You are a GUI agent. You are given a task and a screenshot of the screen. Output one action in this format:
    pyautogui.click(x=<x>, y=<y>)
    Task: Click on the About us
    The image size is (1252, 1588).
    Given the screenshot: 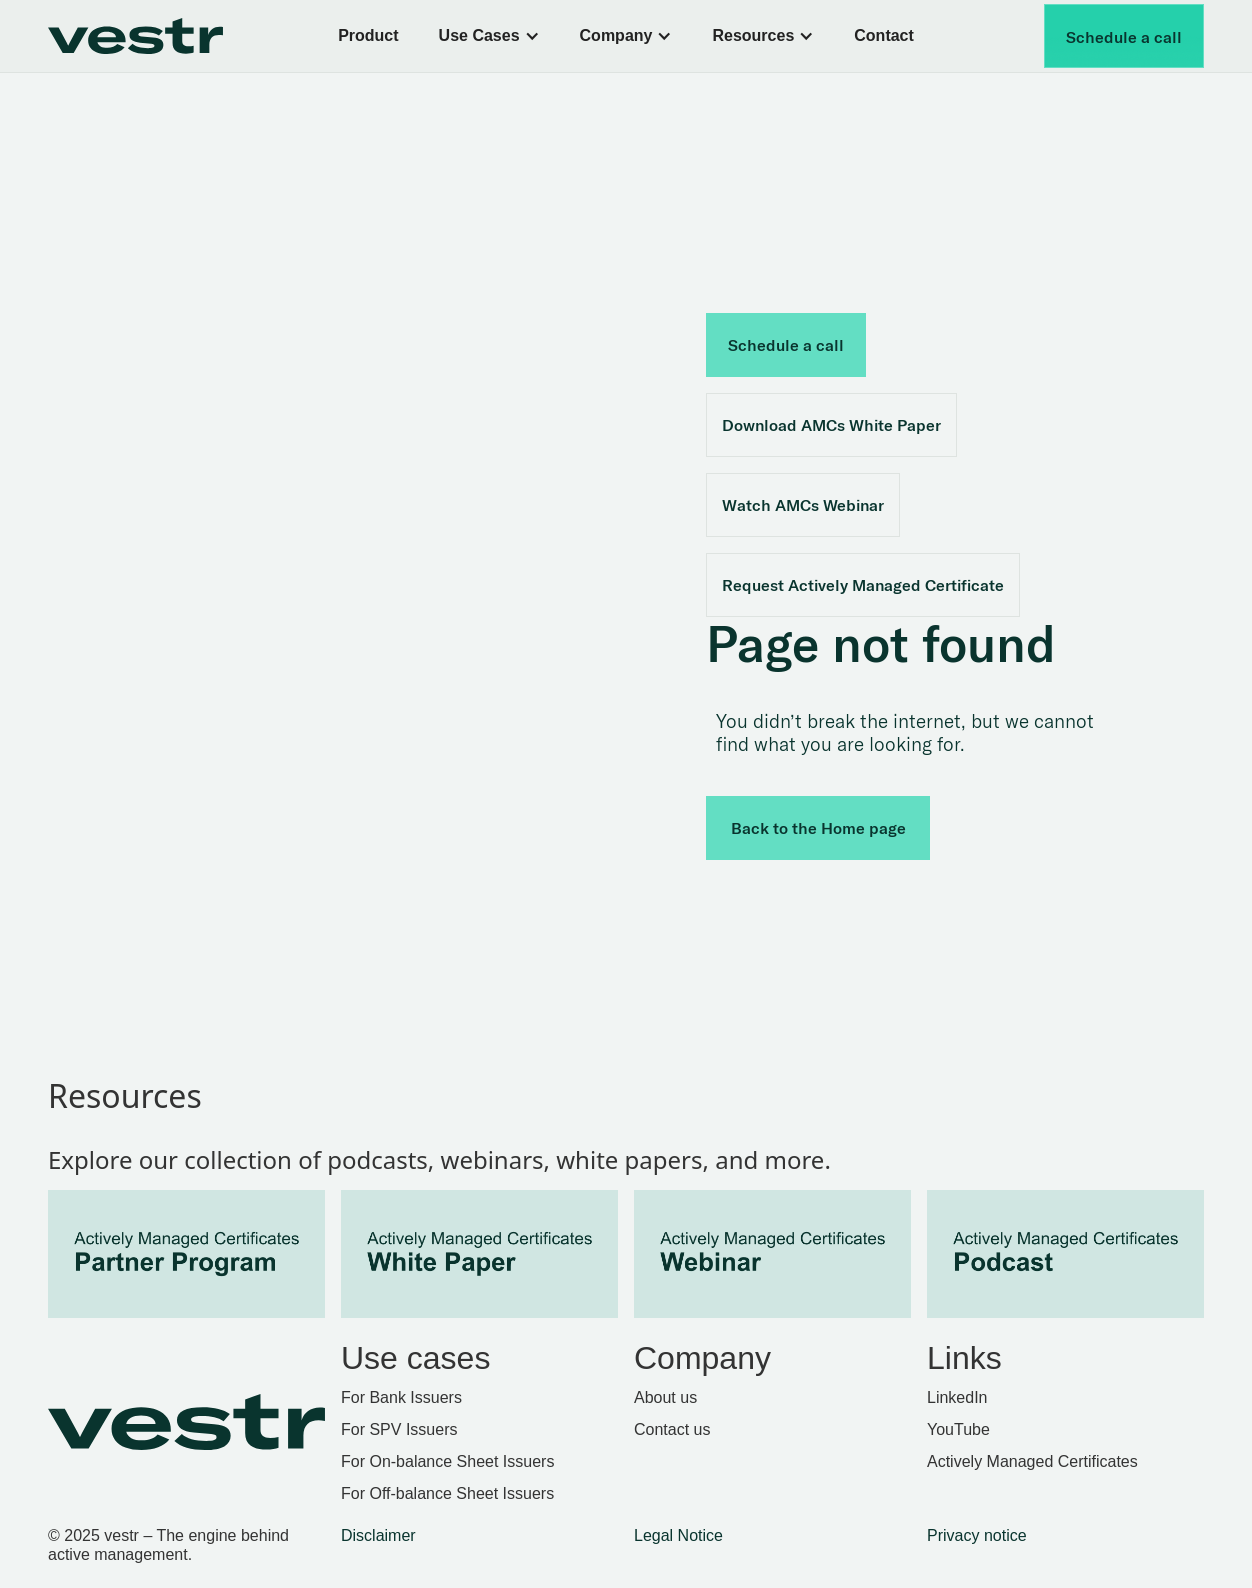 What is the action you would take?
    pyautogui.click(x=665, y=1397)
    